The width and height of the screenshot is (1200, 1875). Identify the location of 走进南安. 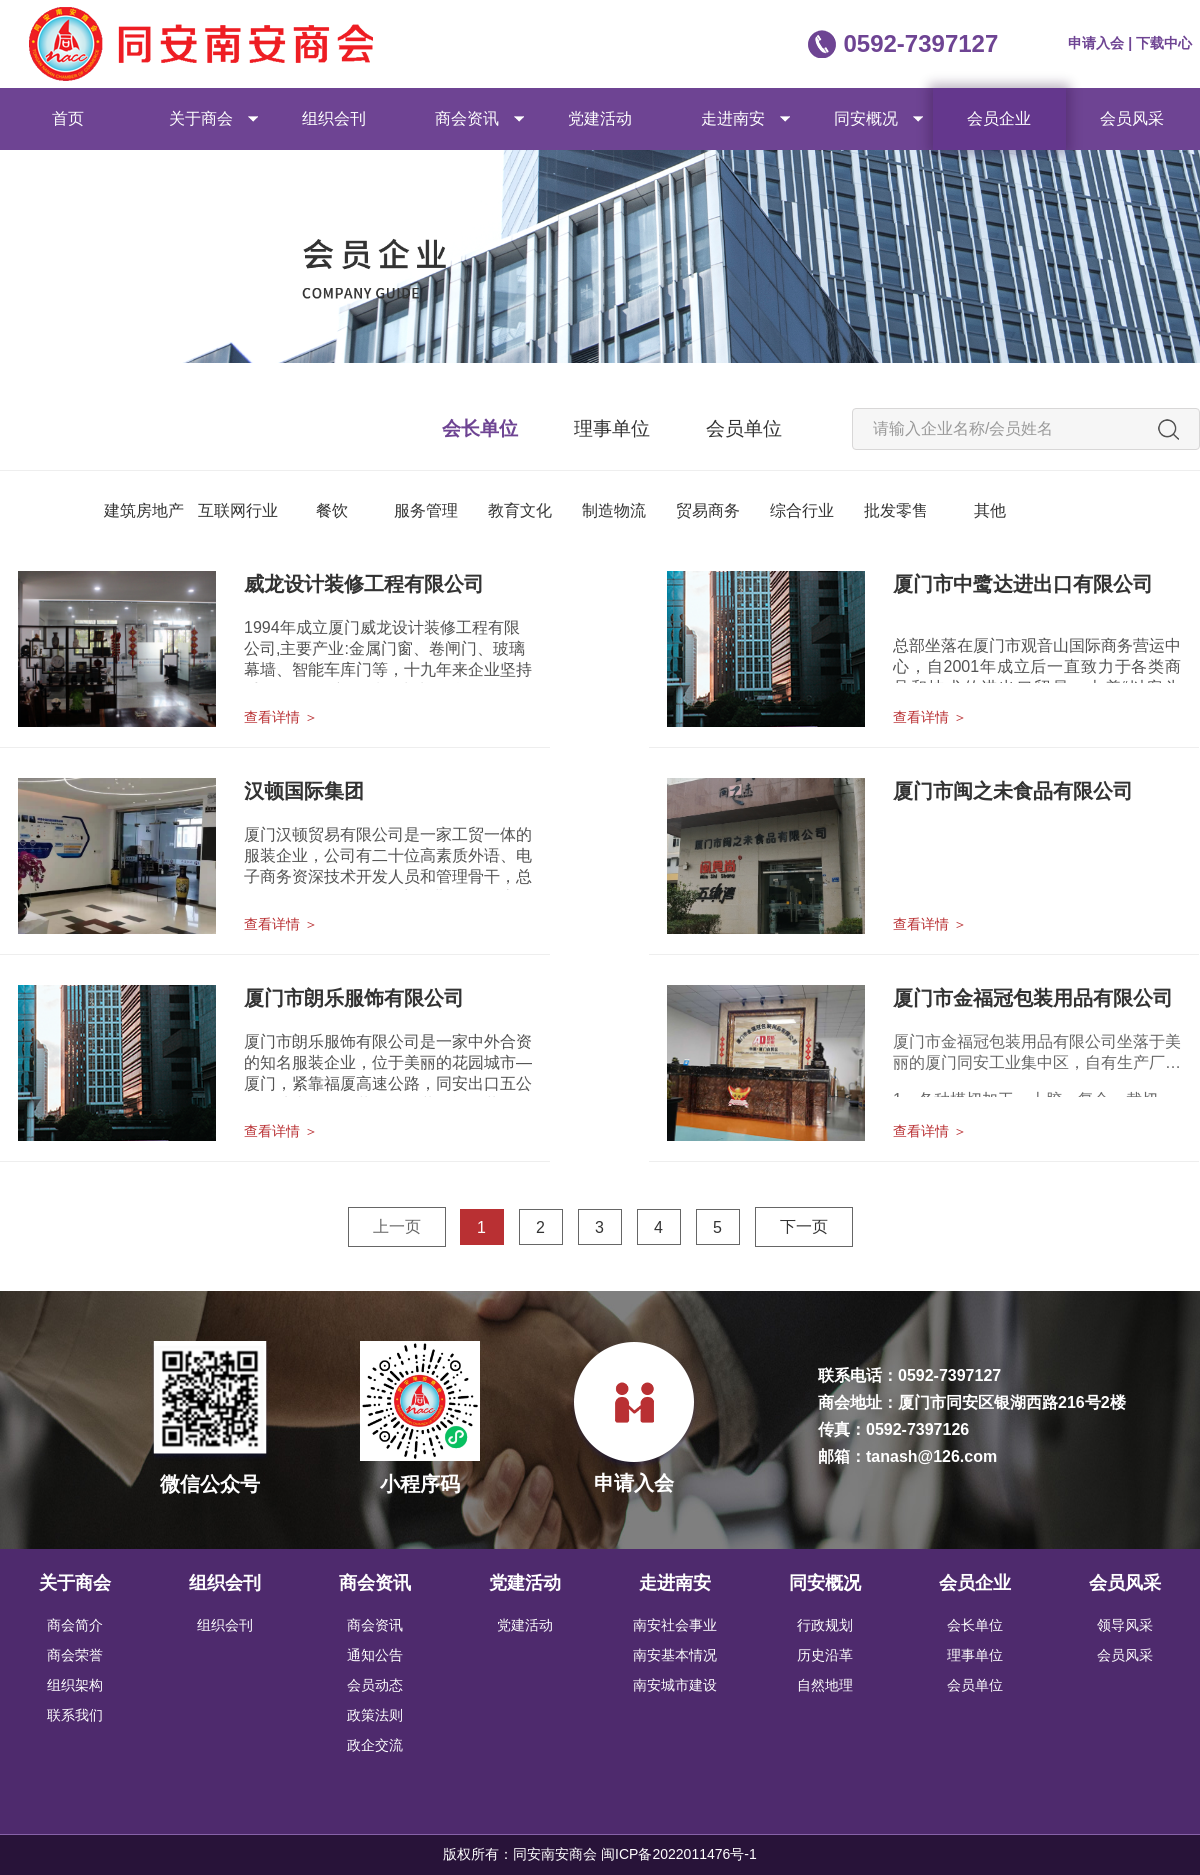
(733, 118).